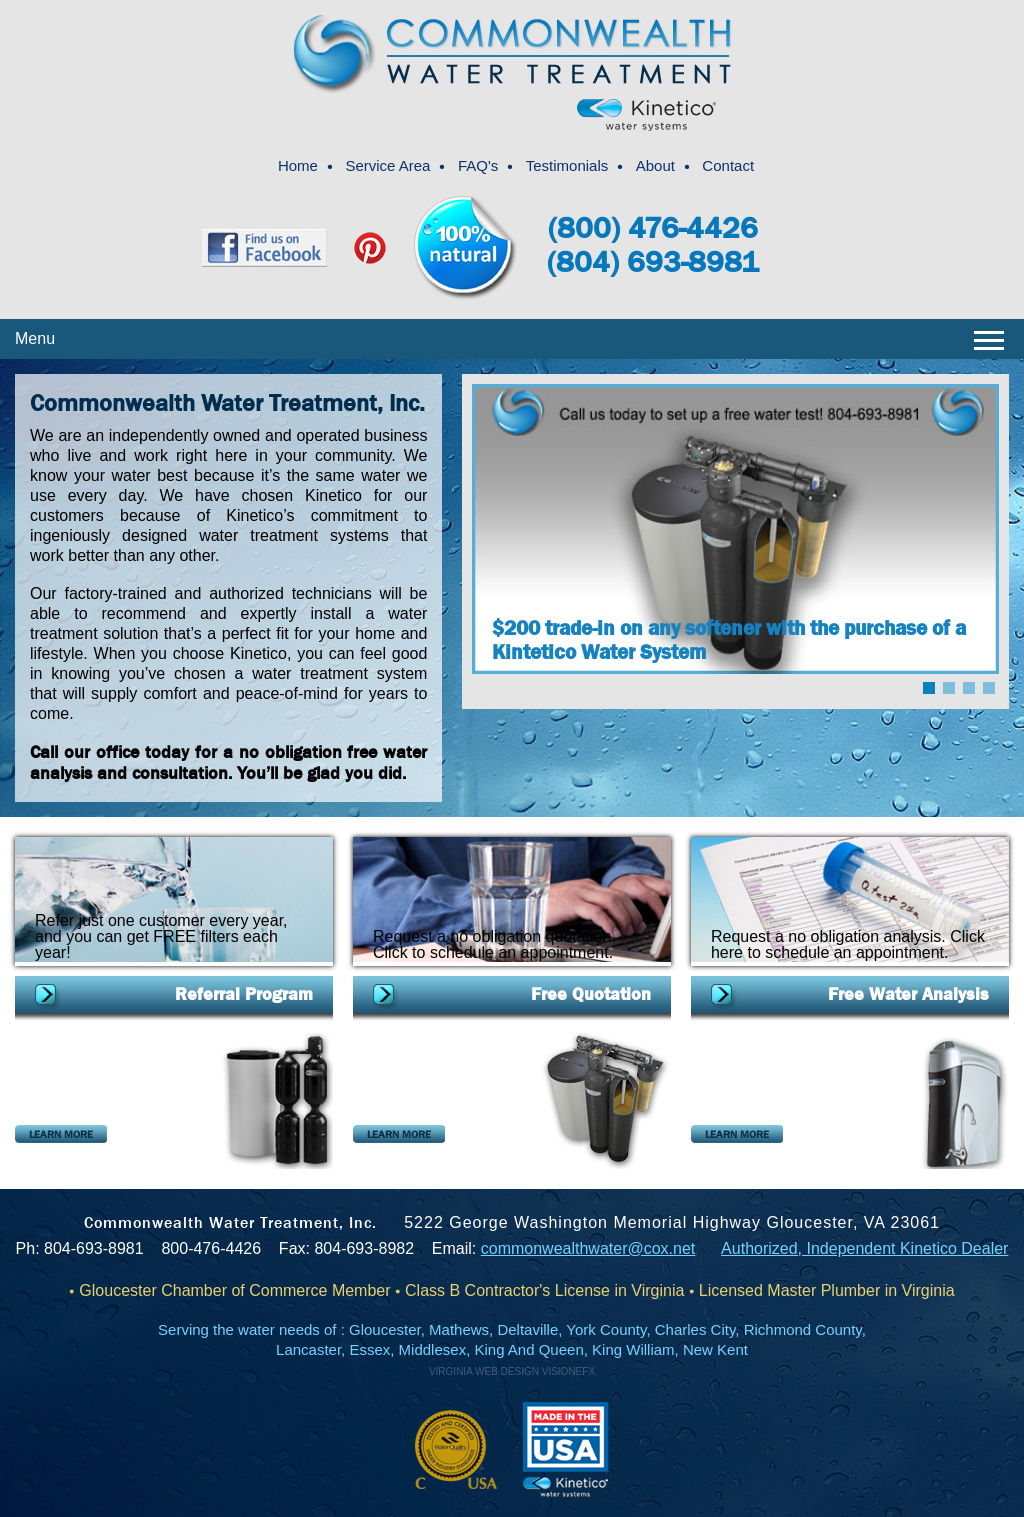 This screenshot has height=1517, width=1024. I want to click on About, so click(655, 165).